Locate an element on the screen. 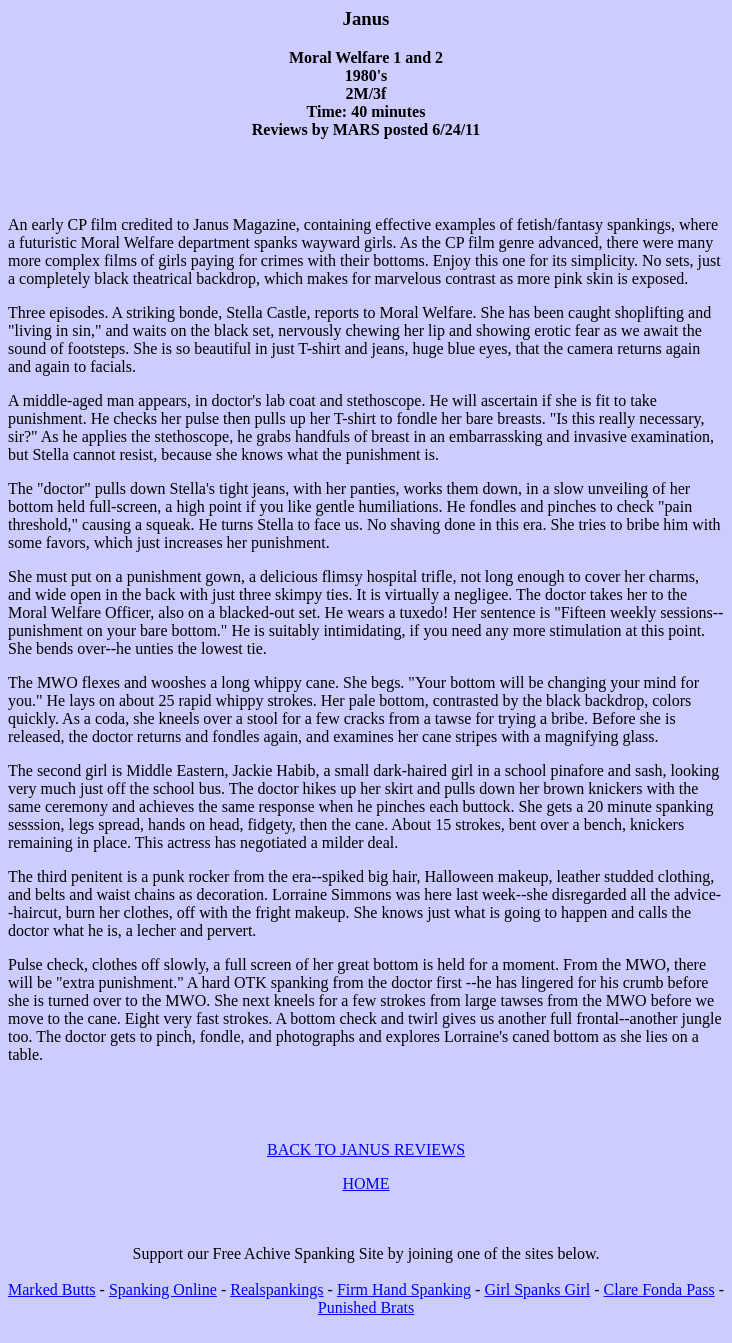  Punished Brats is located at coordinates (366, 1325).